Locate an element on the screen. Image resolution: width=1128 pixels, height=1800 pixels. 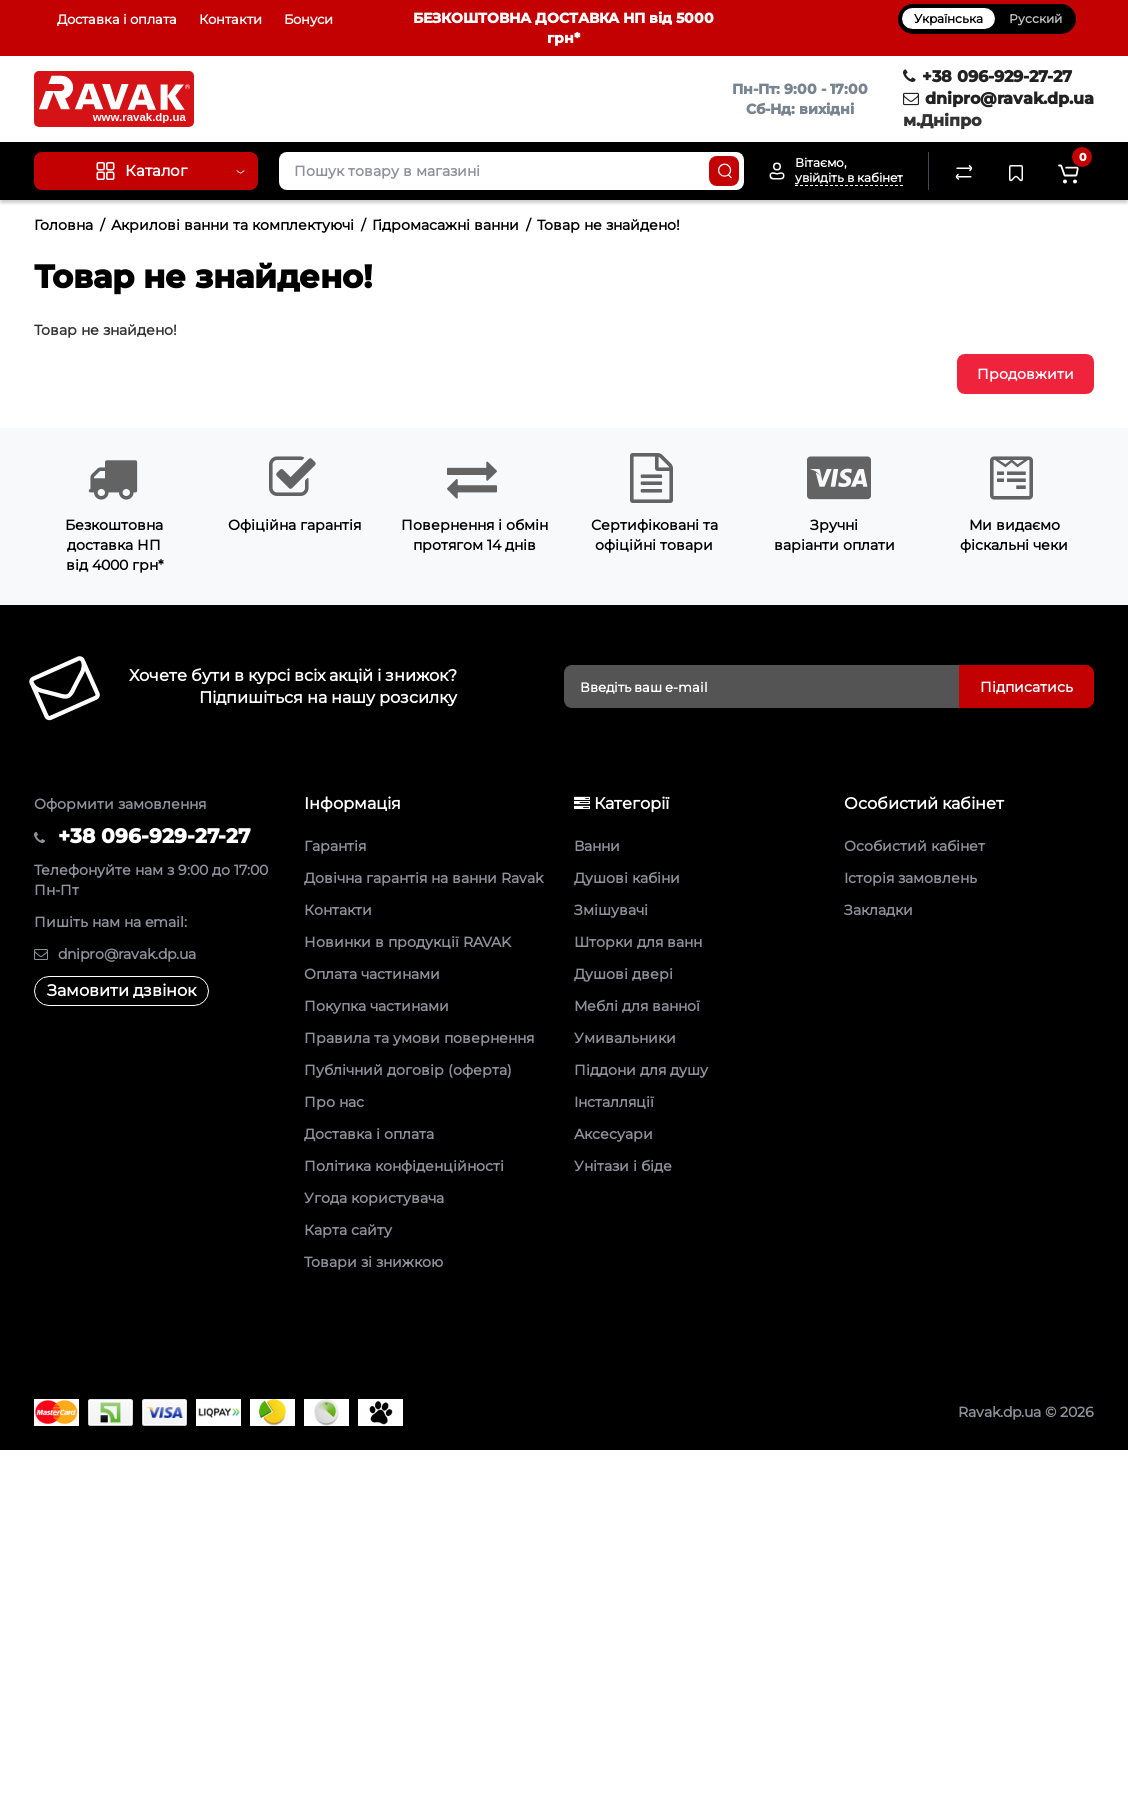
Унітази і біде is located at coordinates (623, 1166).